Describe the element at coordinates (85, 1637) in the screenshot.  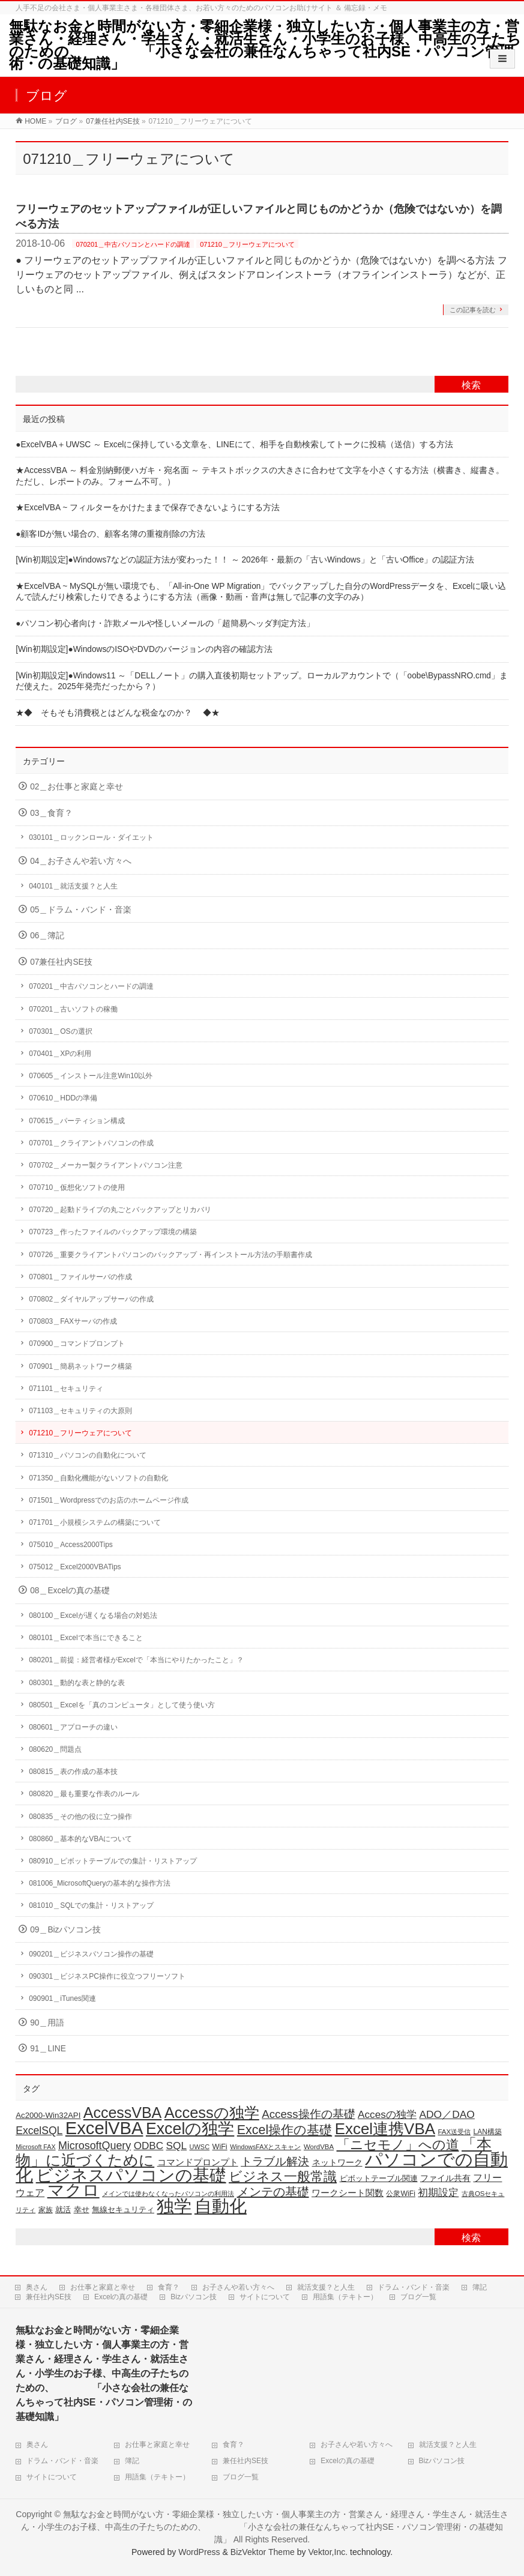
I see `080101＿Excelで本当にできること` at that location.